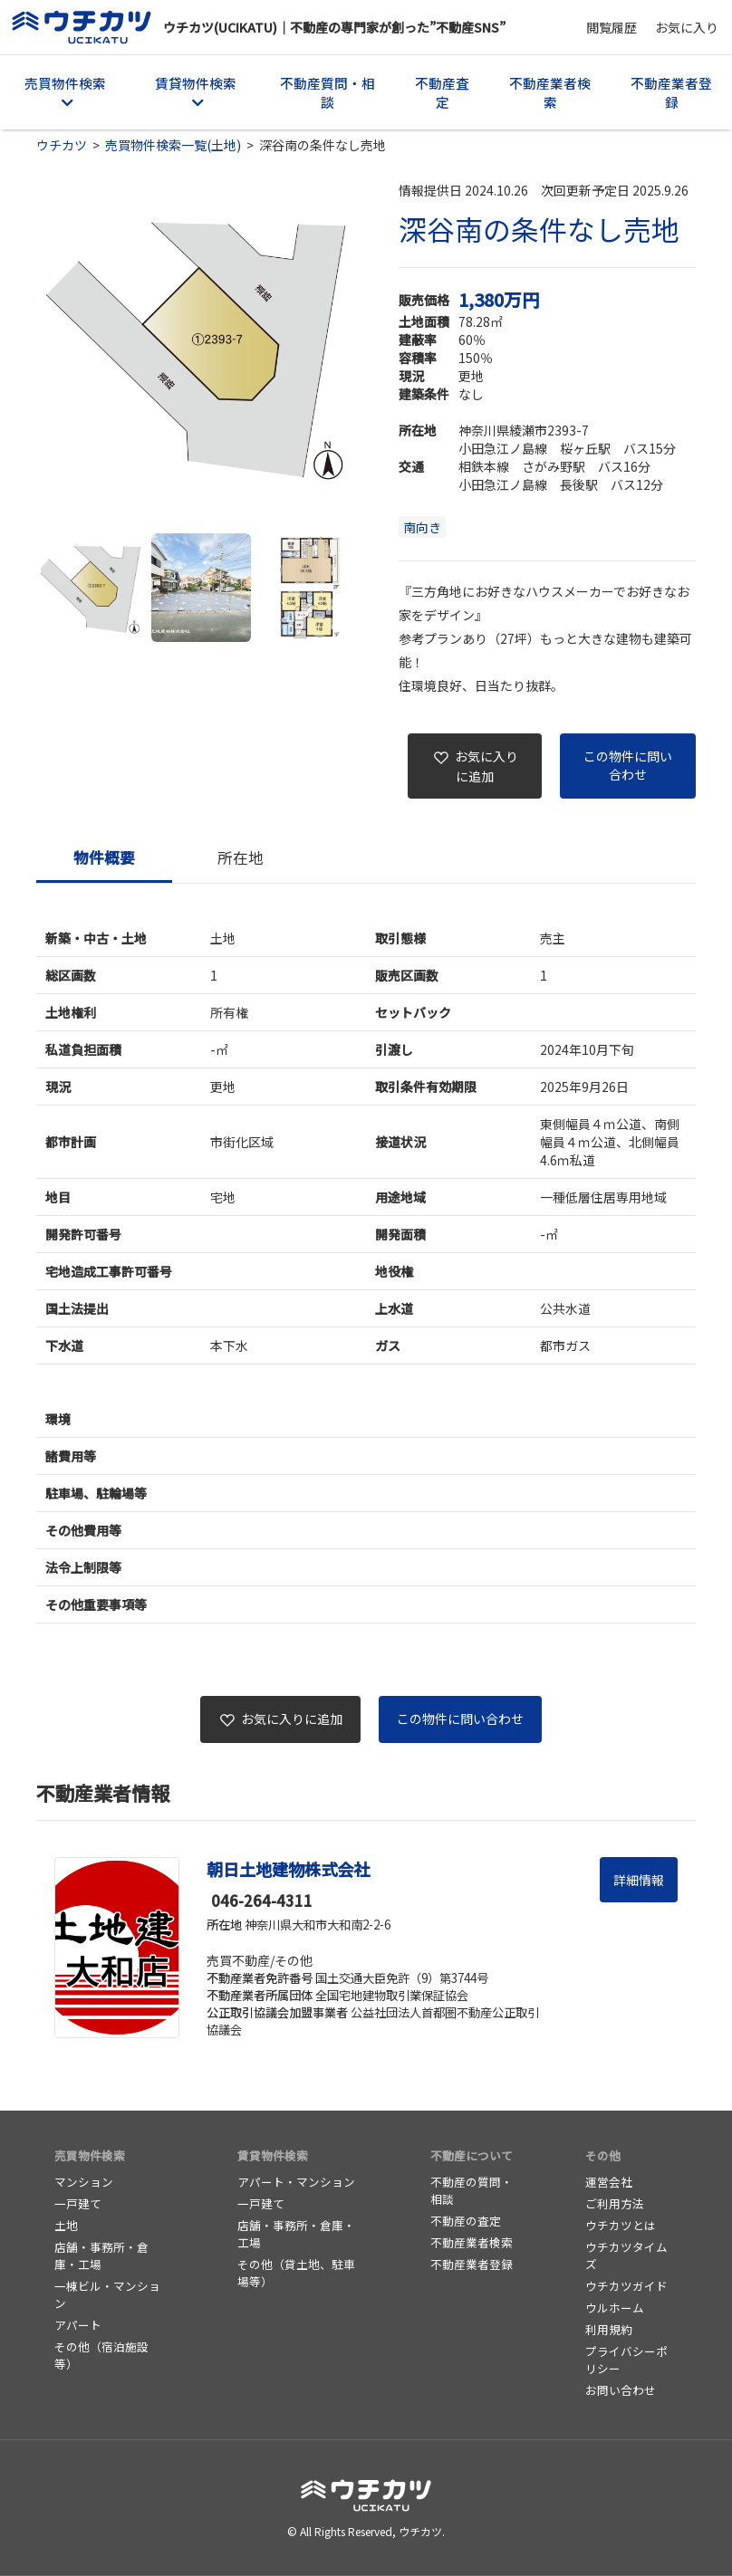 This screenshot has width=732, height=2576. What do you see at coordinates (66, 2225) in the screenshot?
I see `土地` at bounding box center [66, 2225].